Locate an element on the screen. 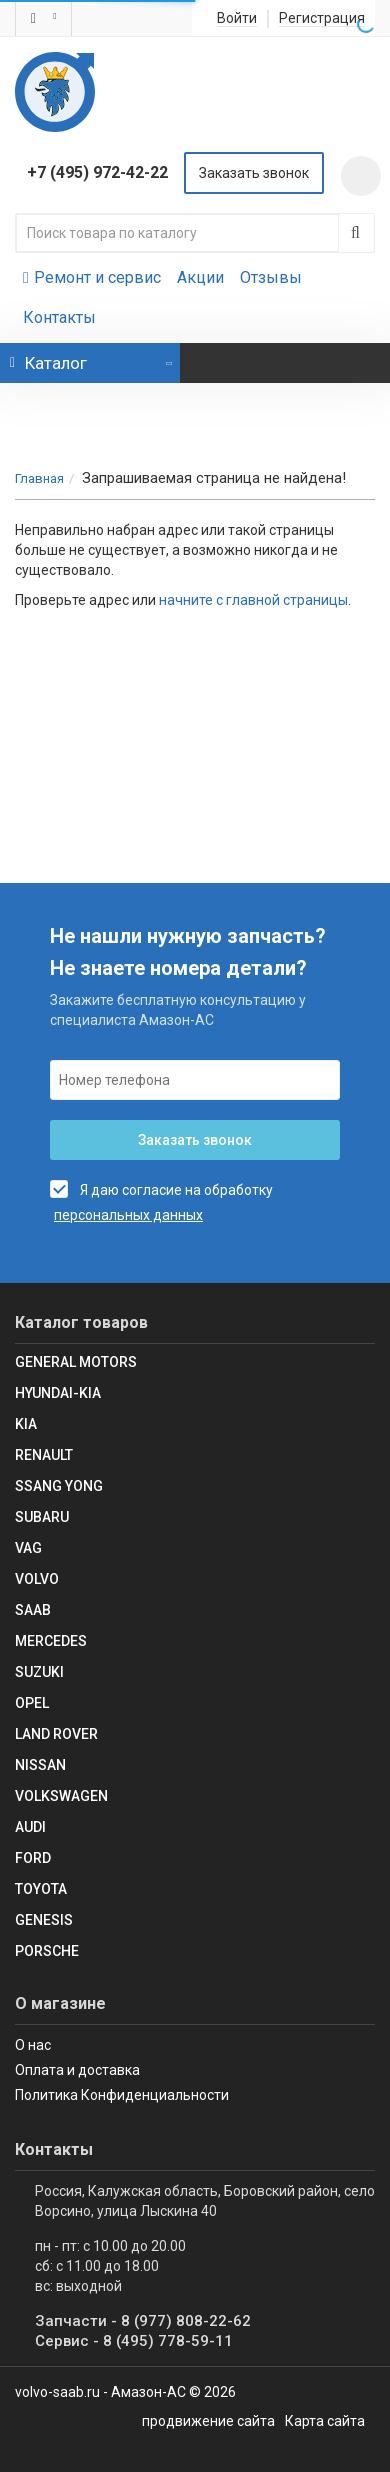  Toyota is located at coordinates (41, 1889).